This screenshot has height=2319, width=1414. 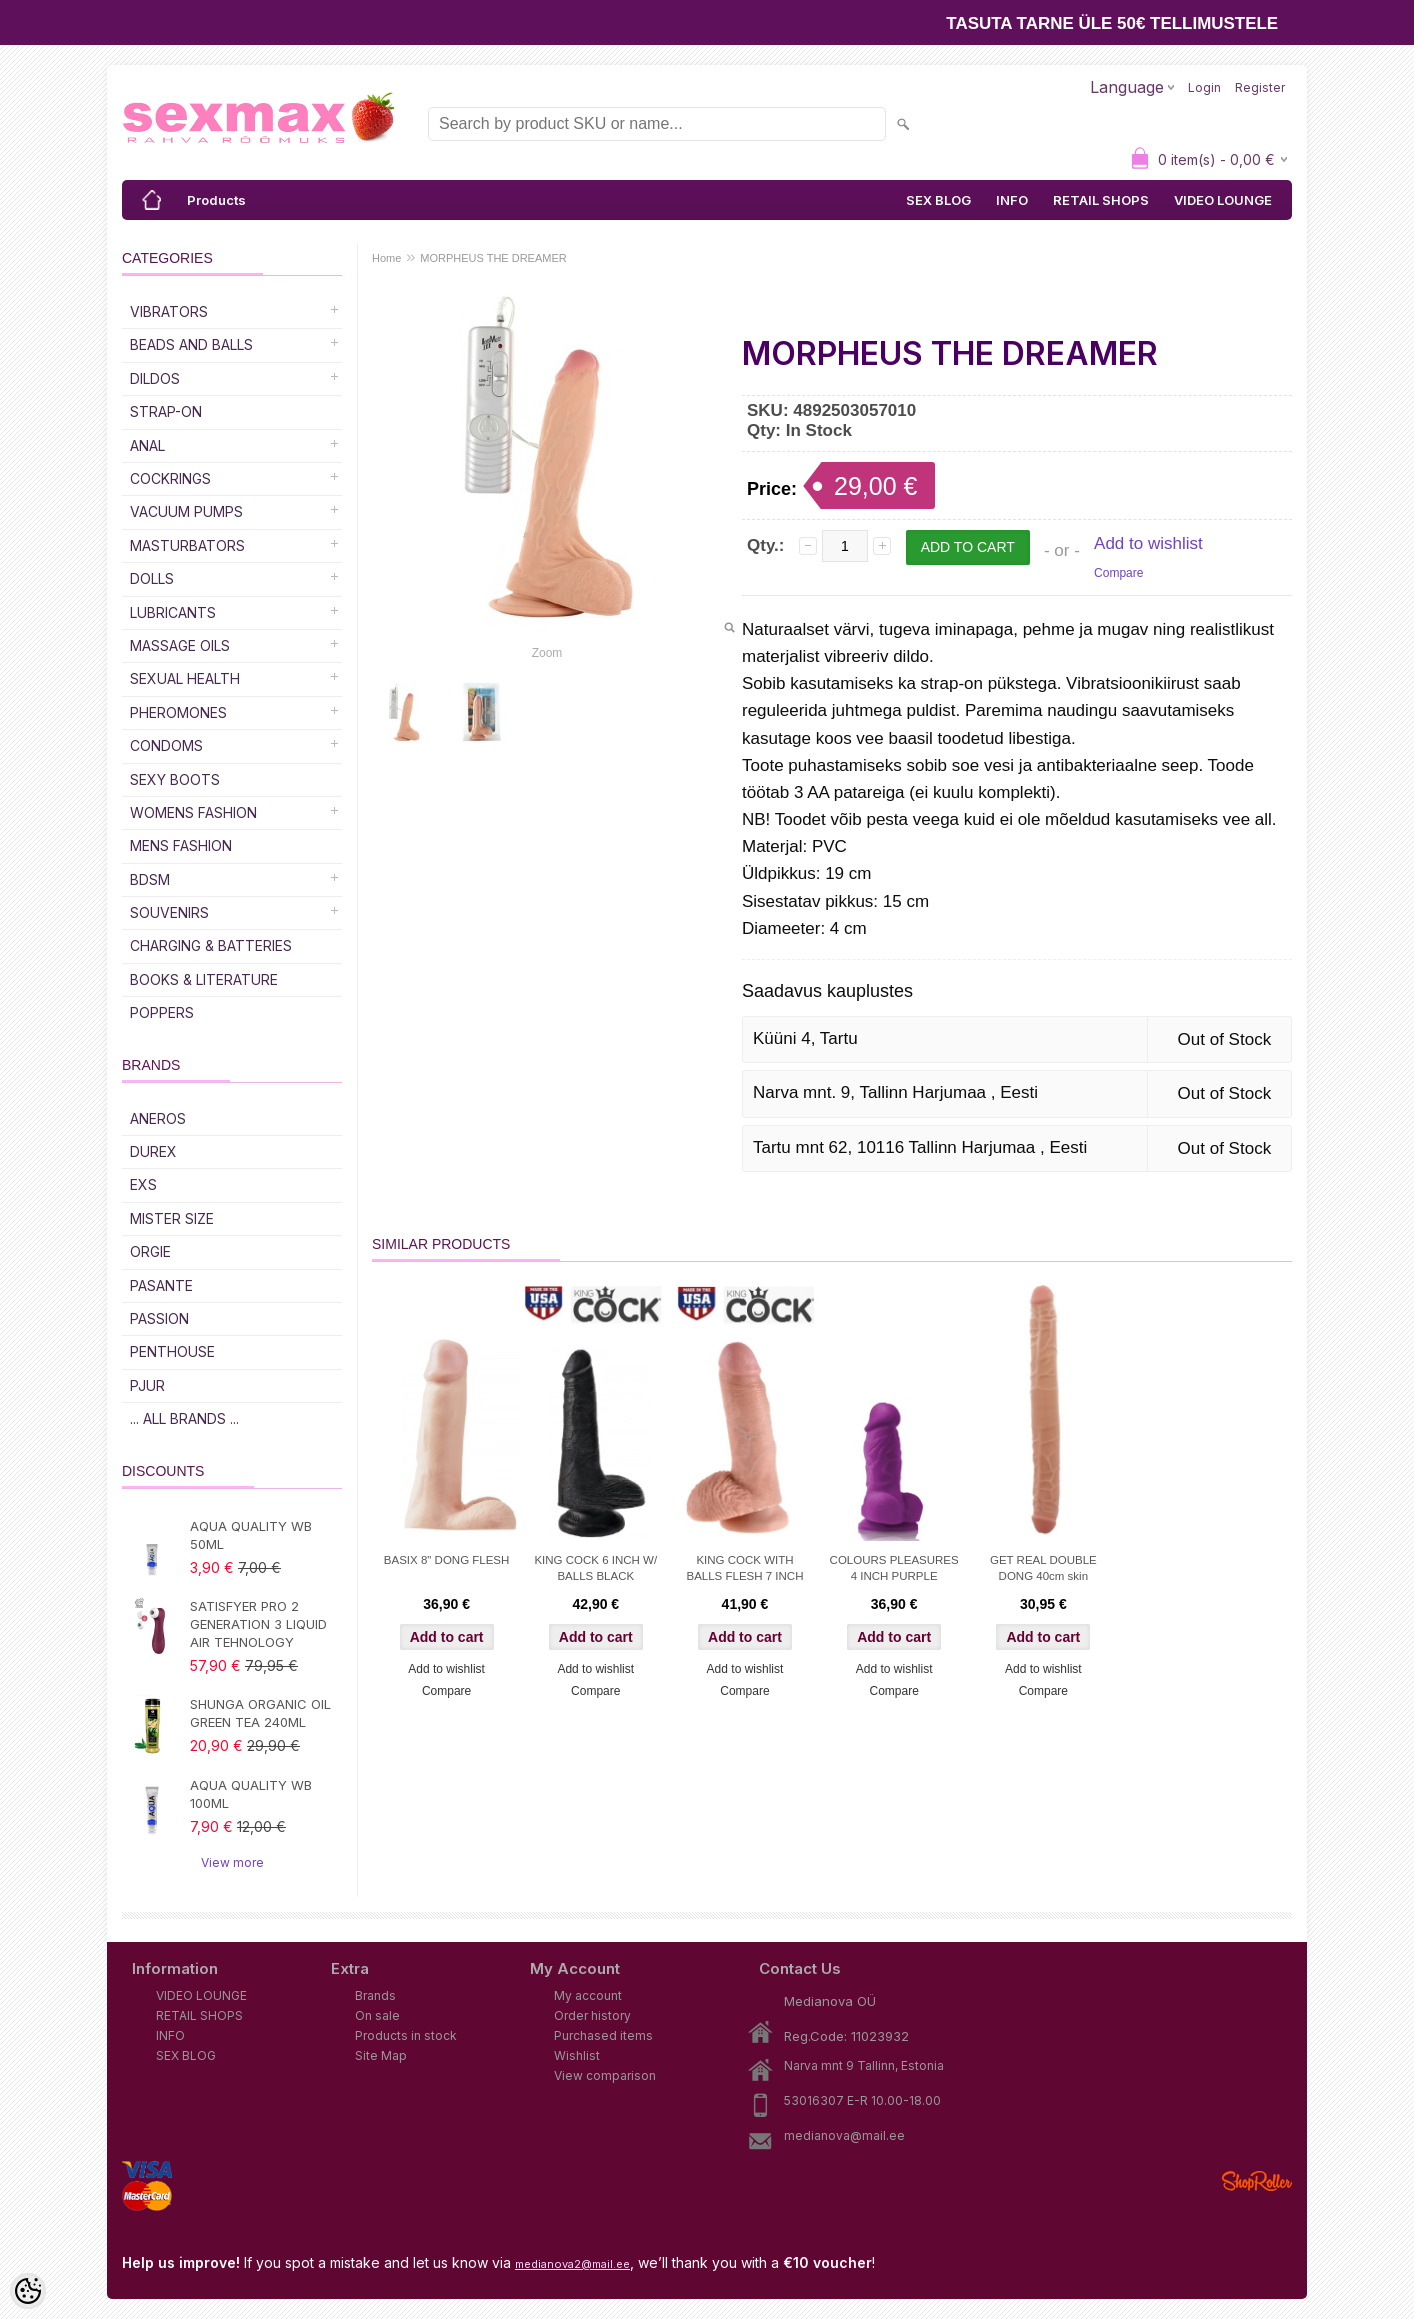 What do you see at coordinates (28, 2291) in the screenshot?
I see `[Cookie Preferences]` at bounding box center [28, 2291].